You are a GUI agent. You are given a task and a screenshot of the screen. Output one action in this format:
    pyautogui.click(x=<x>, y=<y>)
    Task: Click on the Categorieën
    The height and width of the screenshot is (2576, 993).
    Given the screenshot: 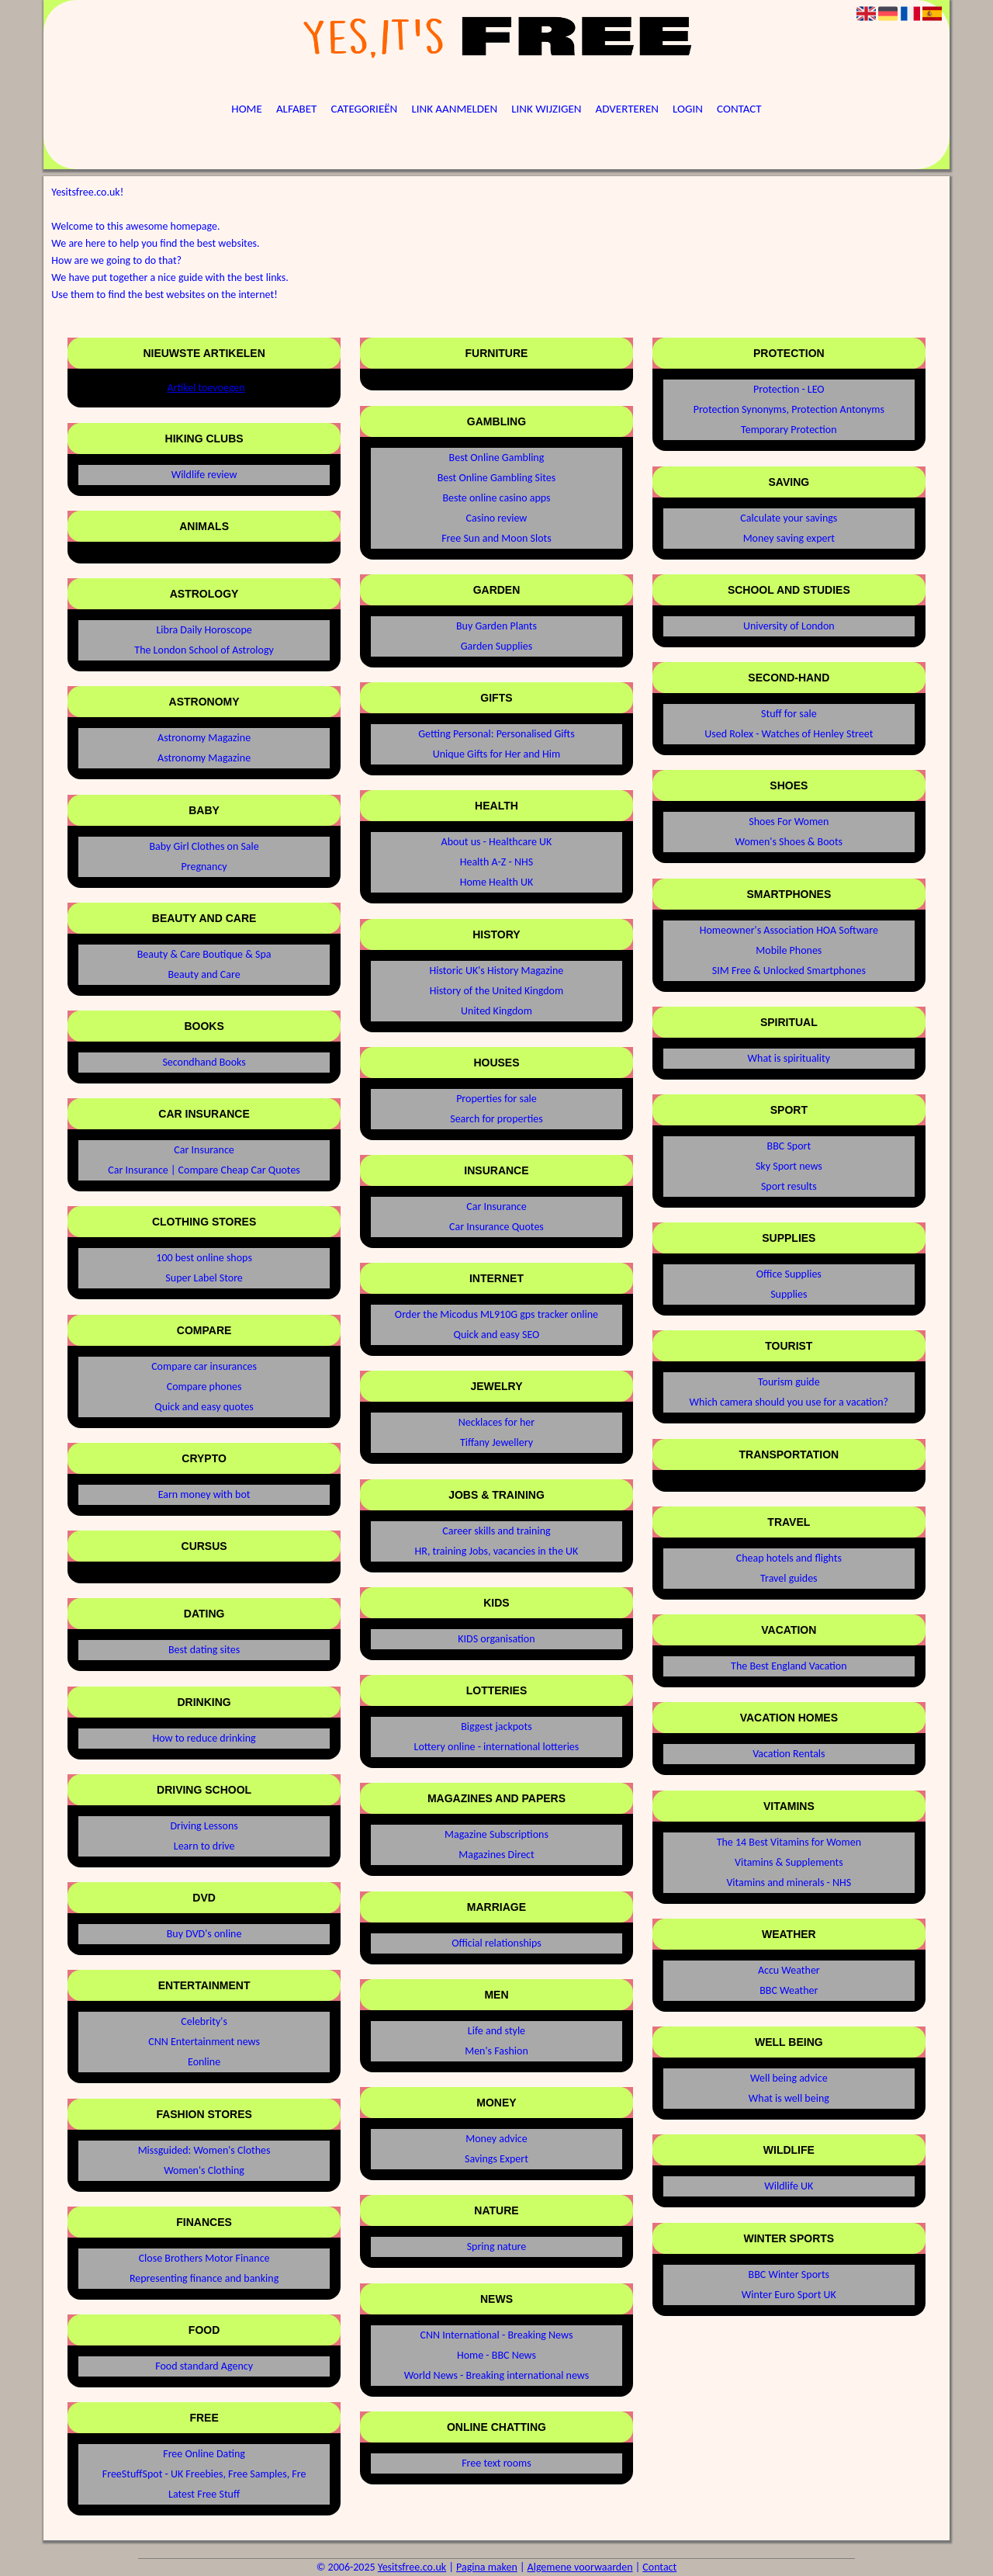 What is the action you would take?
    pyautogui.click(x=364, y=109)
    